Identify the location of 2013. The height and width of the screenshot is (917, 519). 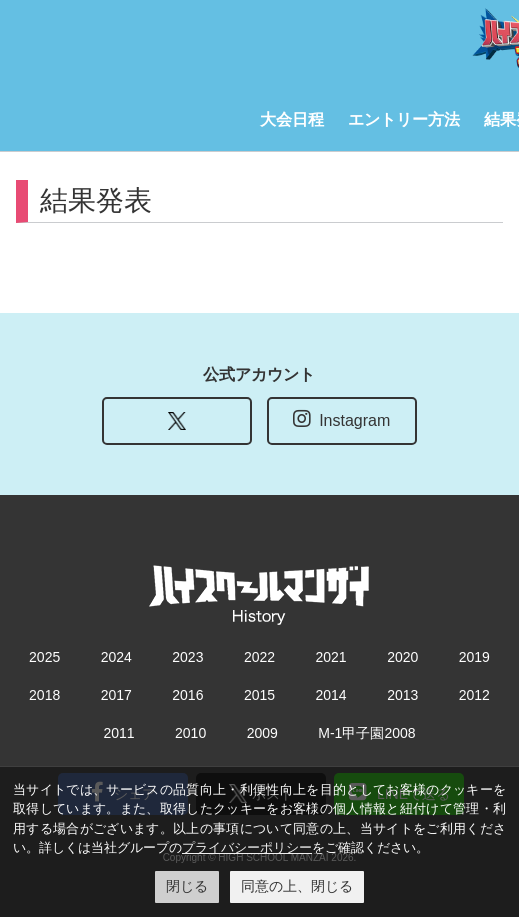
(402, 695).